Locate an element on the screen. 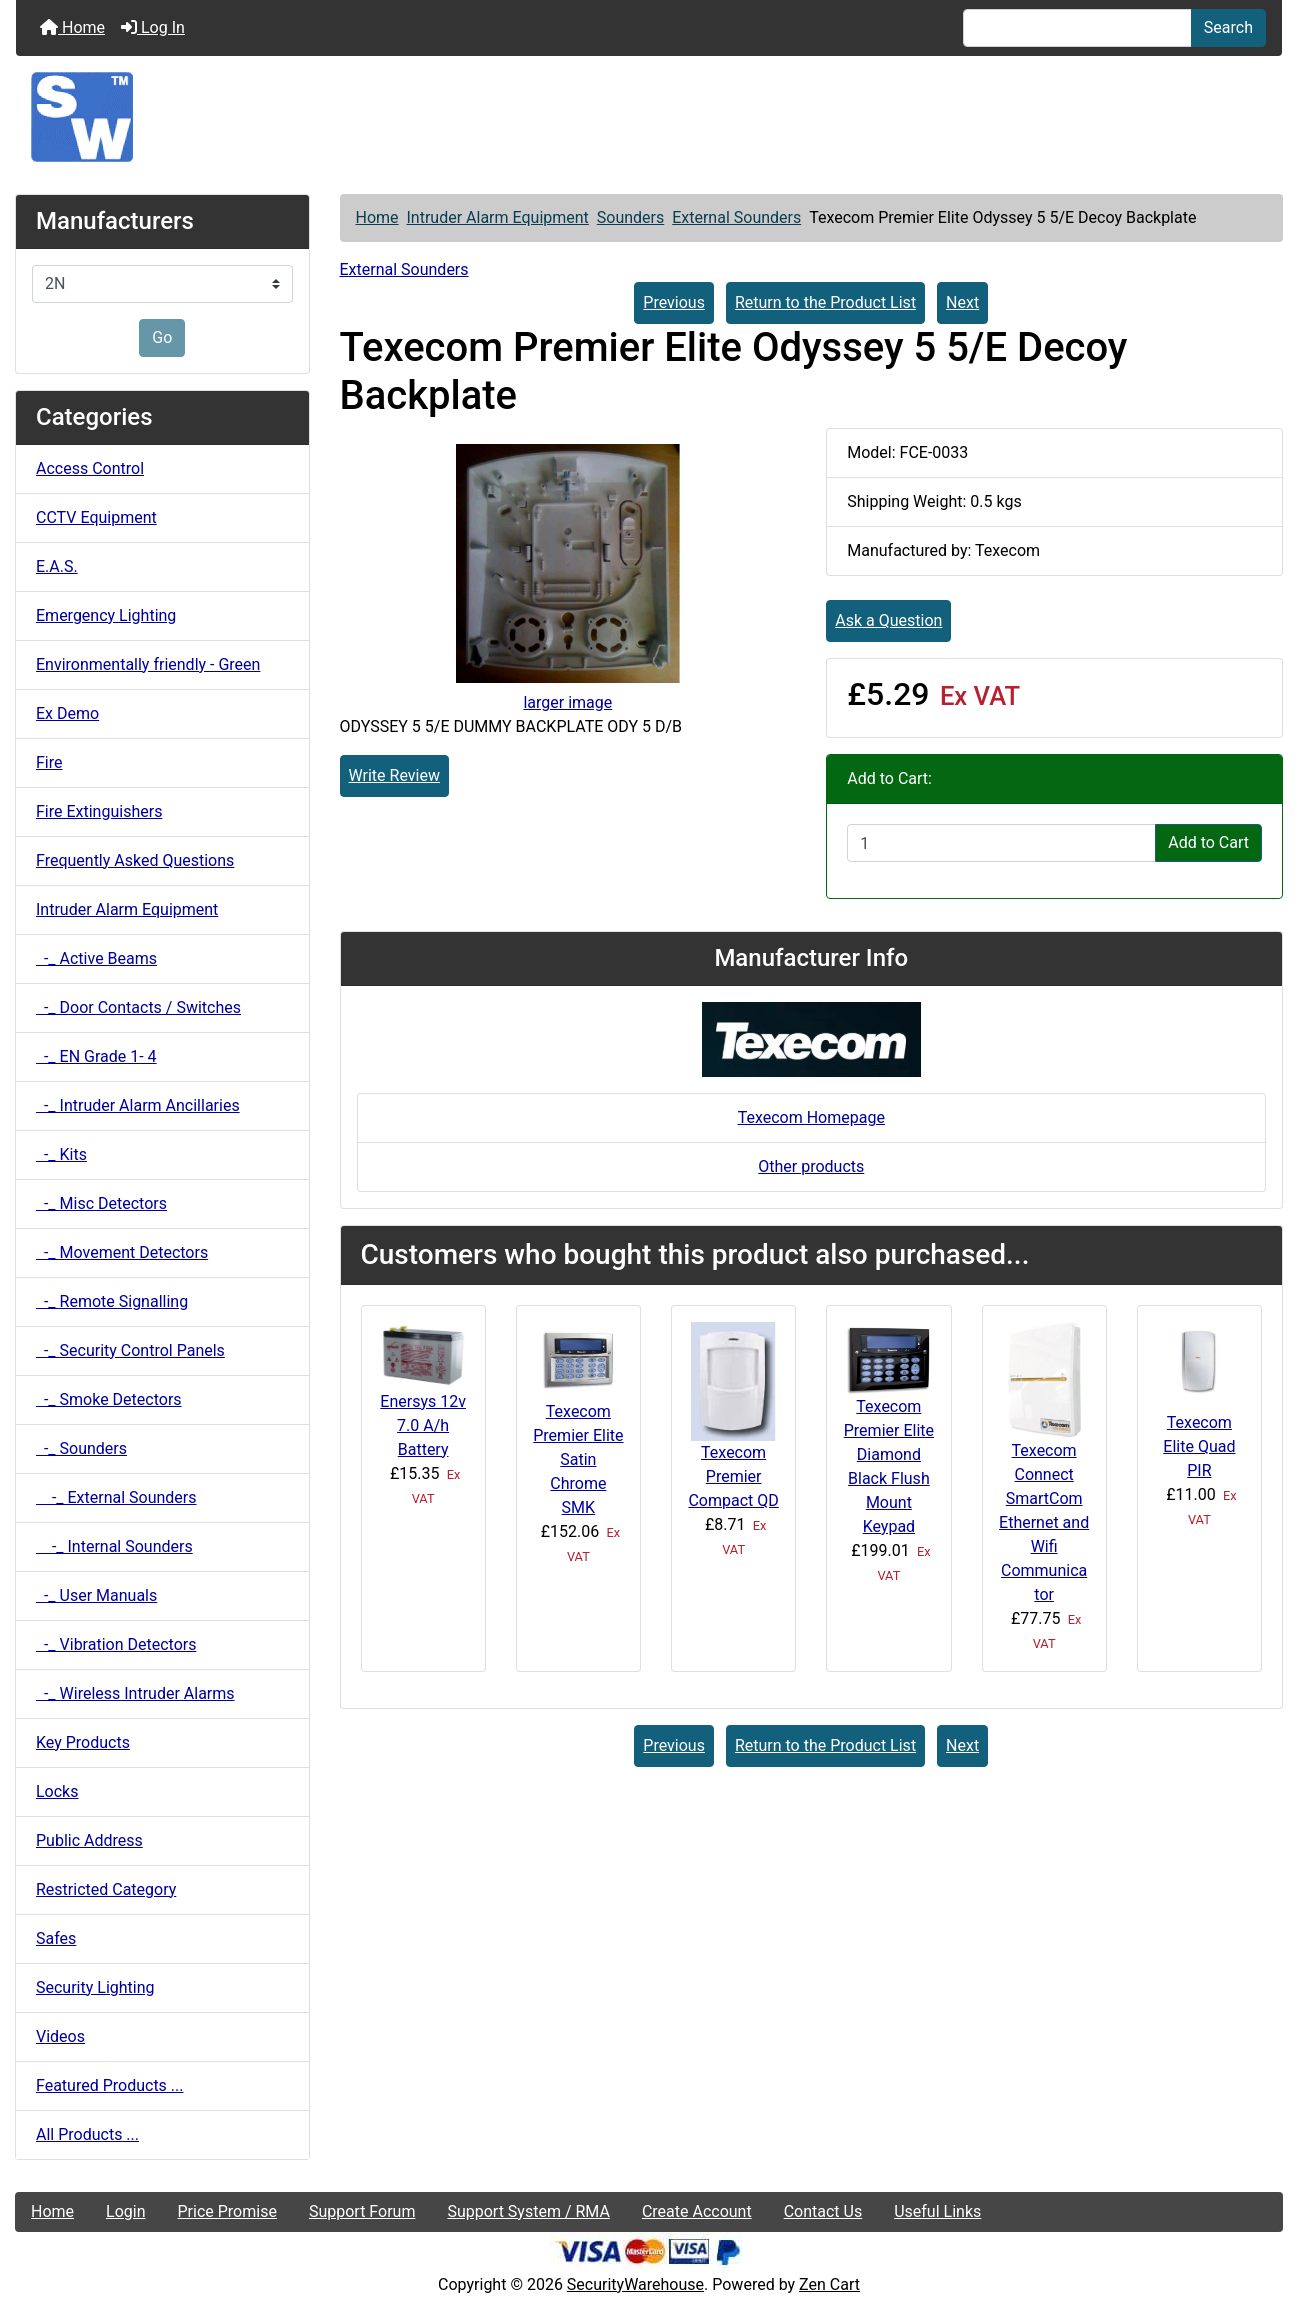  Support System / RMA is located at coordinates (528, 2211).